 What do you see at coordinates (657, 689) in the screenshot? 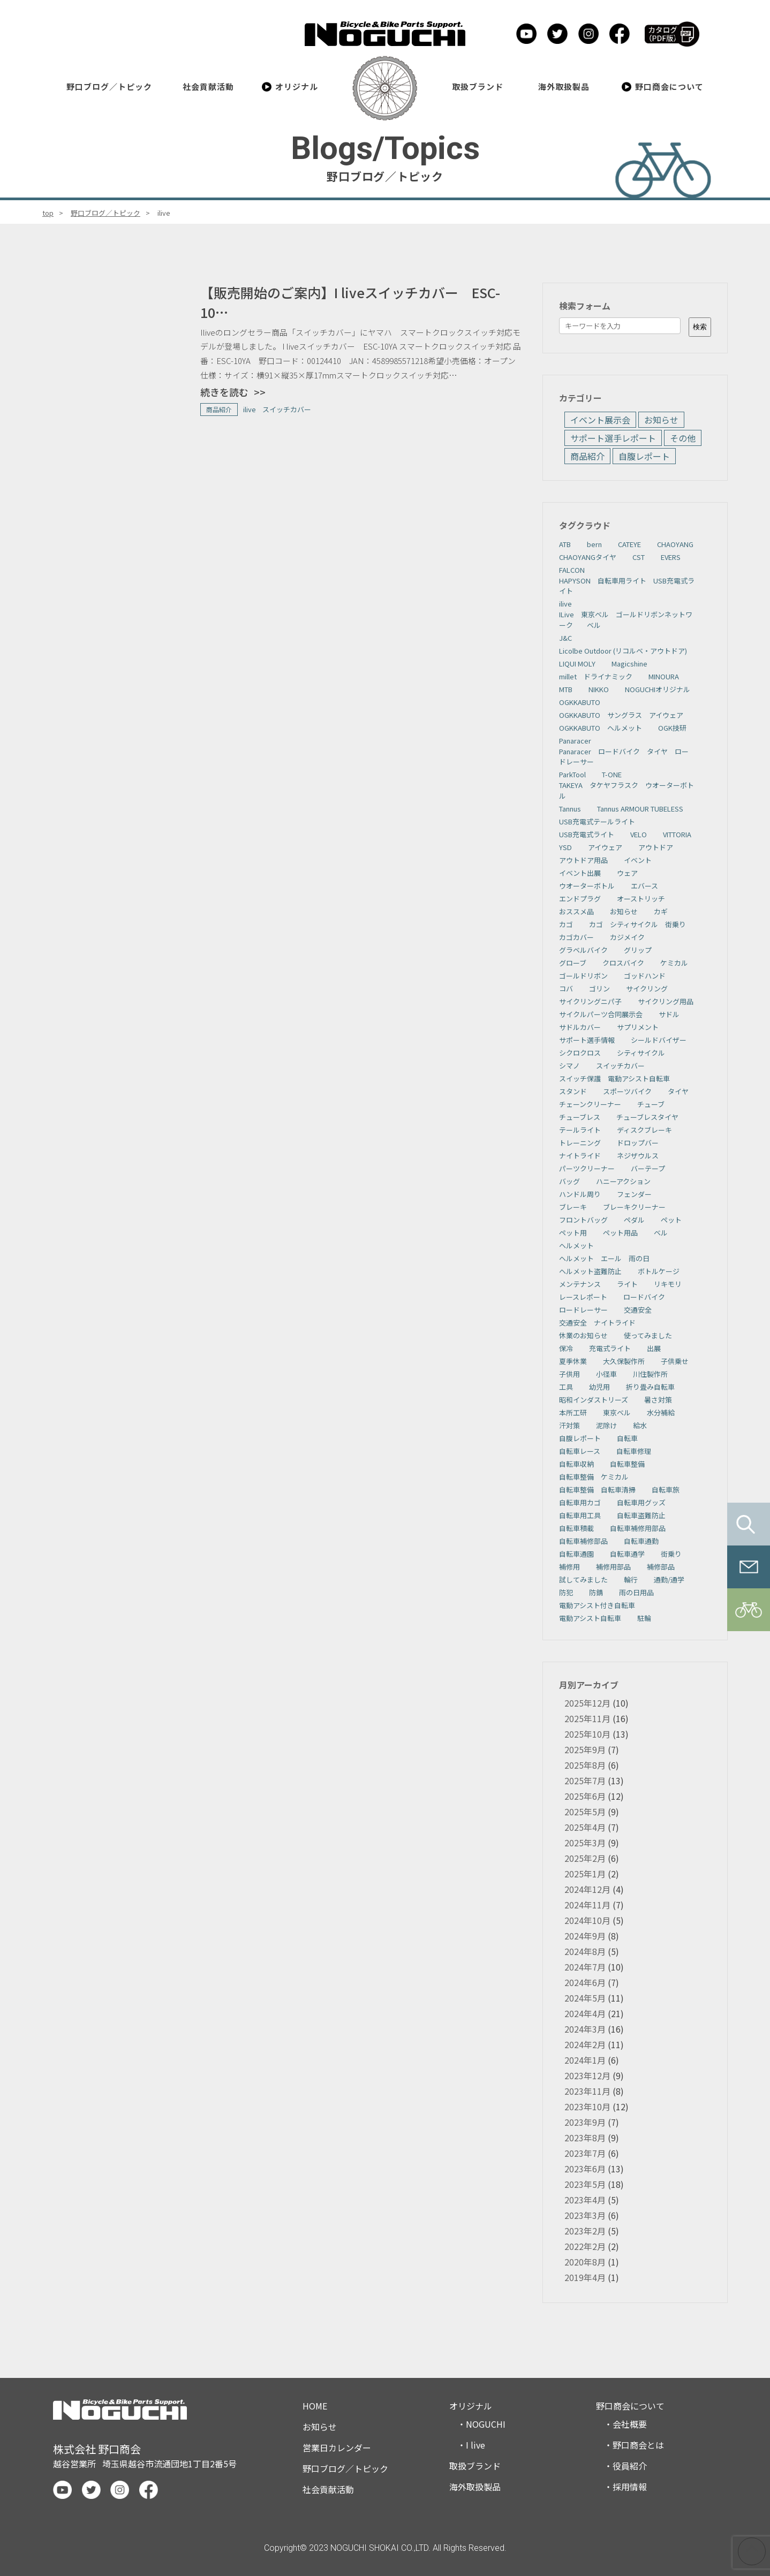
I see `NOGUCHIオリジナル` at bounding box center [657, 689].